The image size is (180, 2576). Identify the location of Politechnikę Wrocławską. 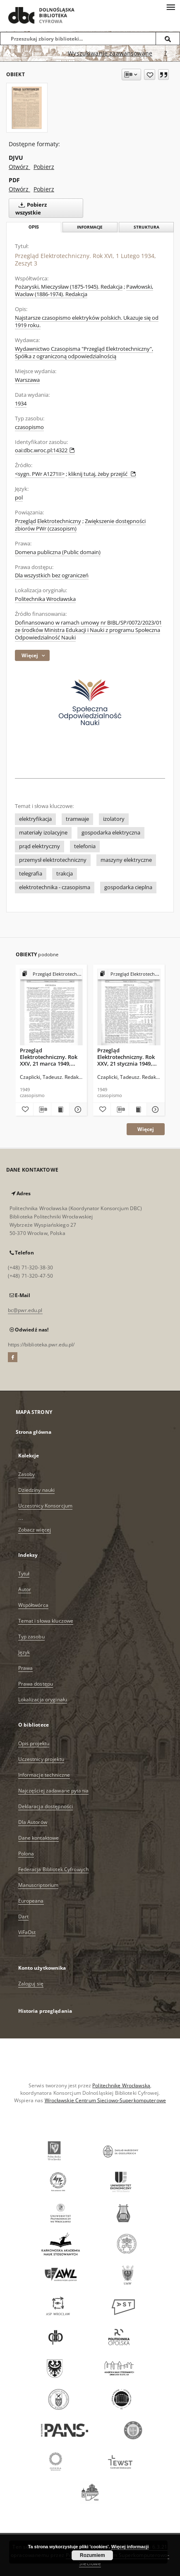
(121, 2085).